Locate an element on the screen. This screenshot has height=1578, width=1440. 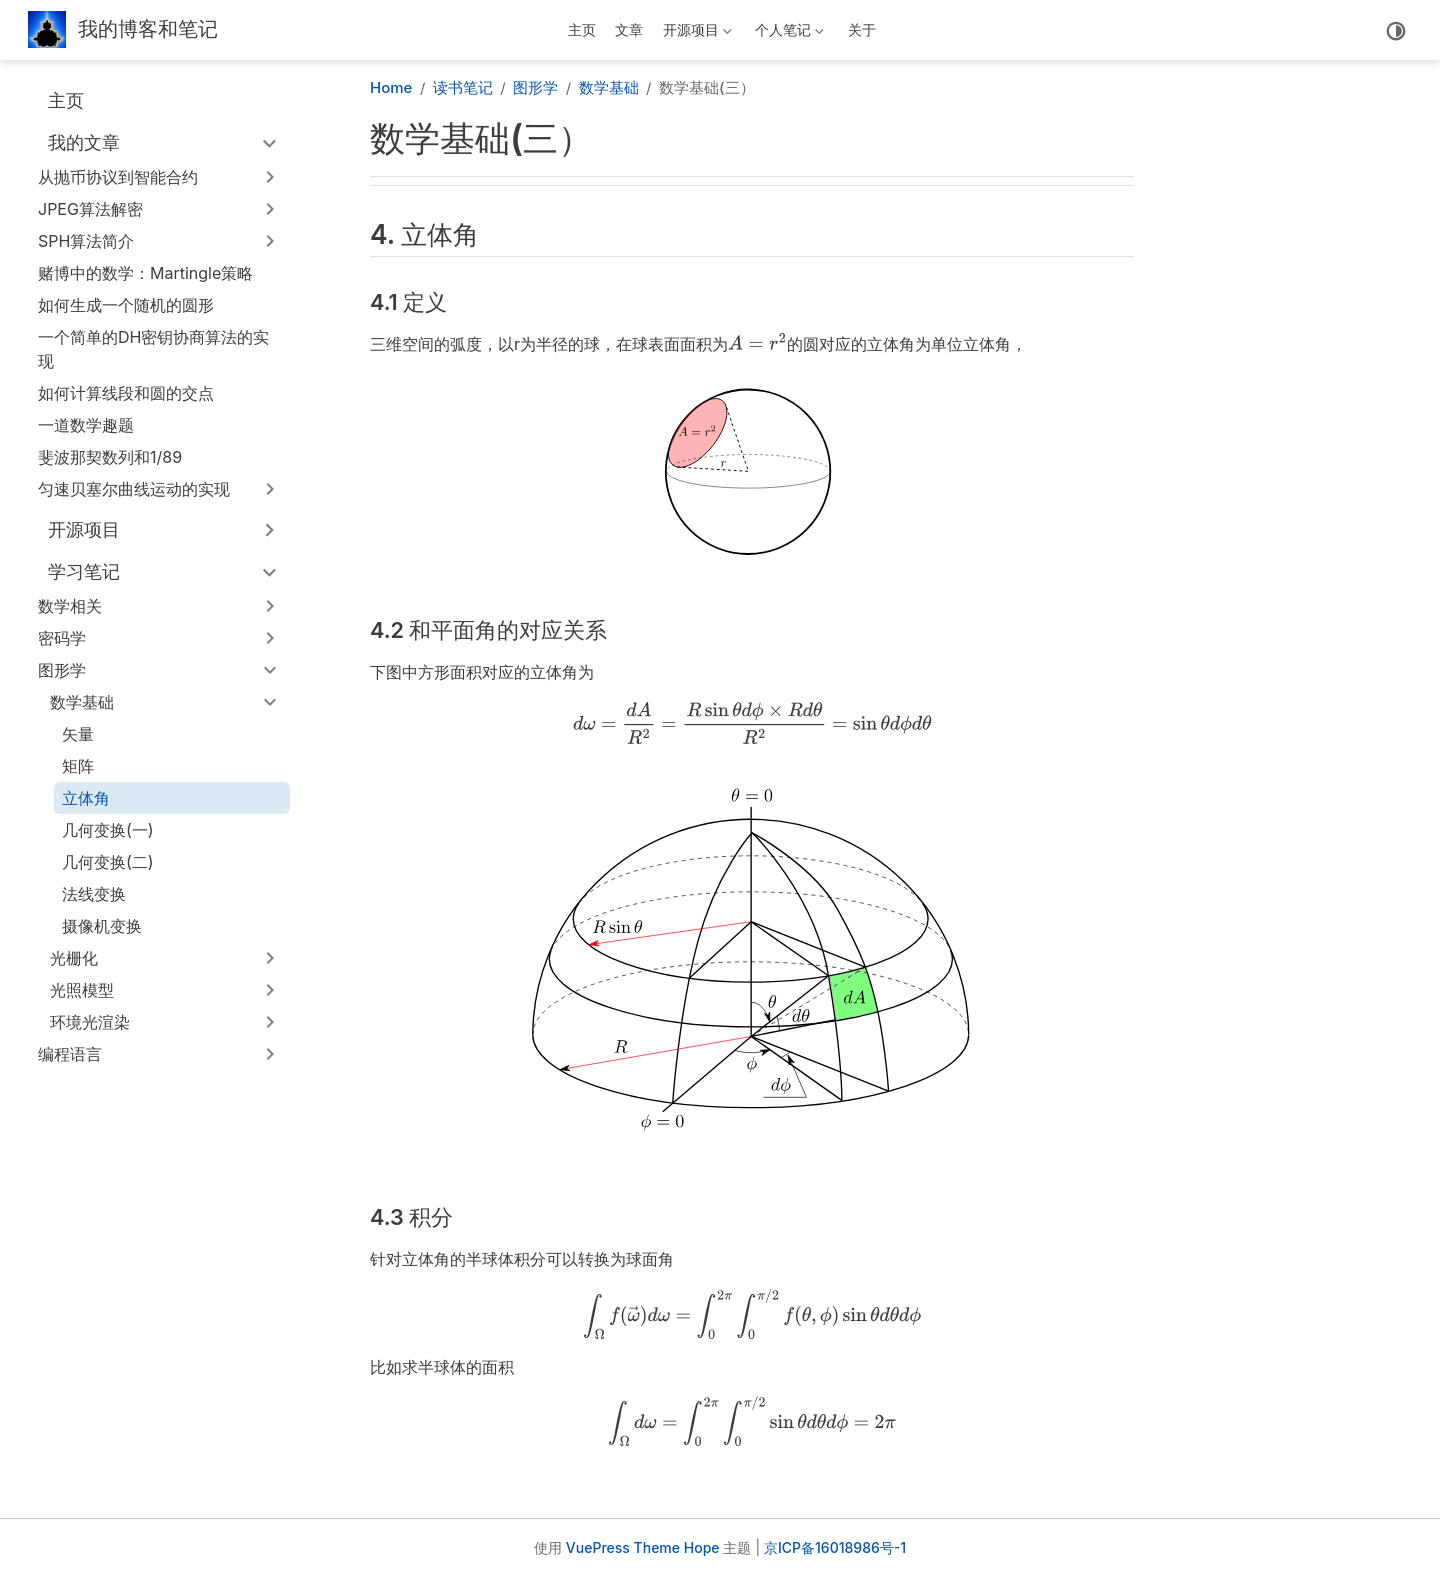
立体角 is located at coordinates (86, 798).